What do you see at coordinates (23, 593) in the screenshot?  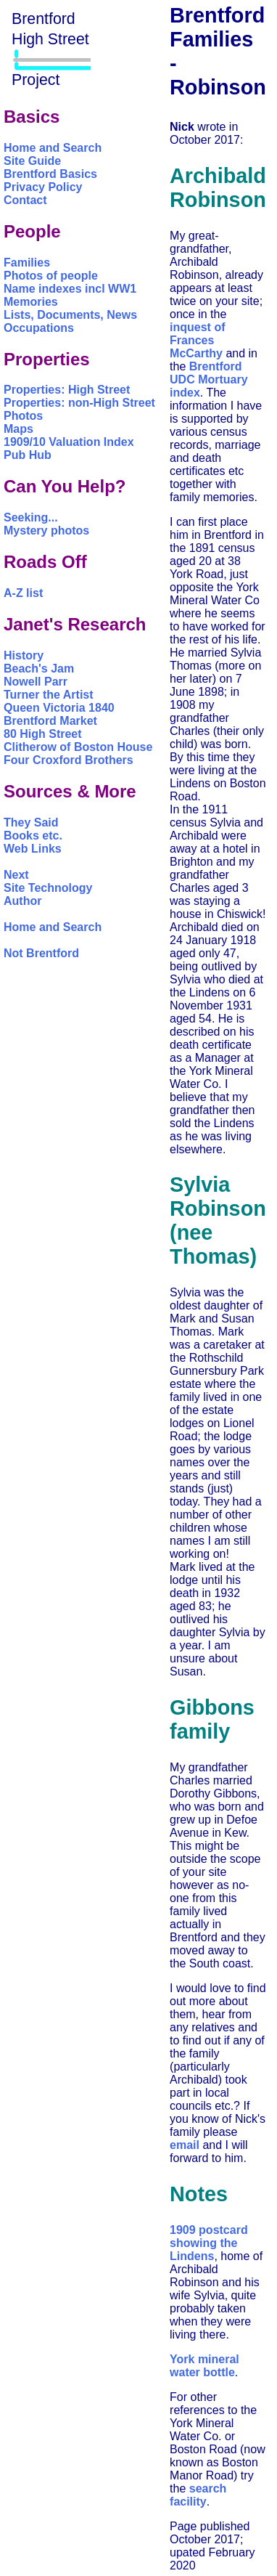 I see `A-Z list` at bounding box center [23, 593].